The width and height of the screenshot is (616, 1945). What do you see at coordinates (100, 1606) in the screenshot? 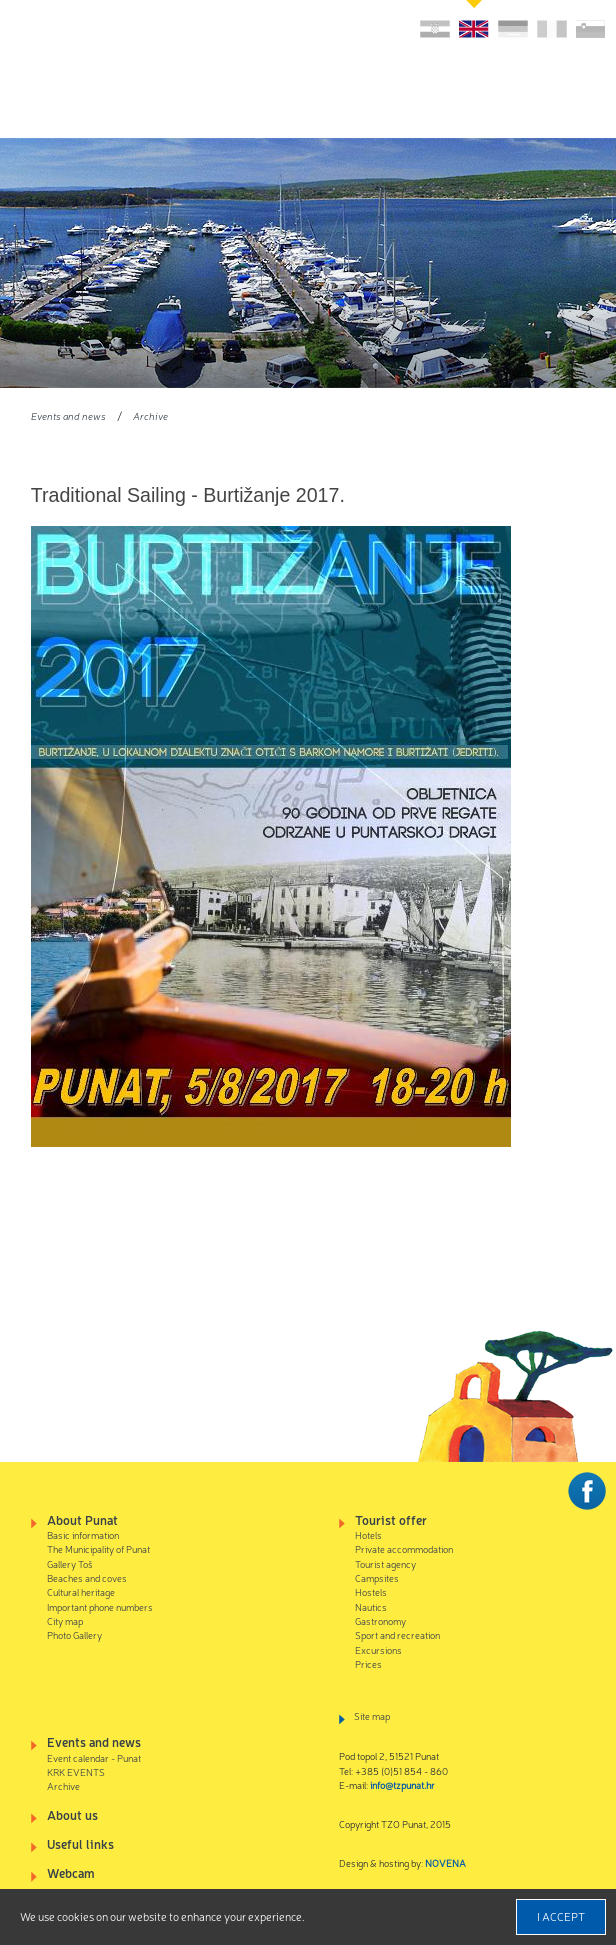
I see `Important phone numbers` at bounding box center [100, 1606].